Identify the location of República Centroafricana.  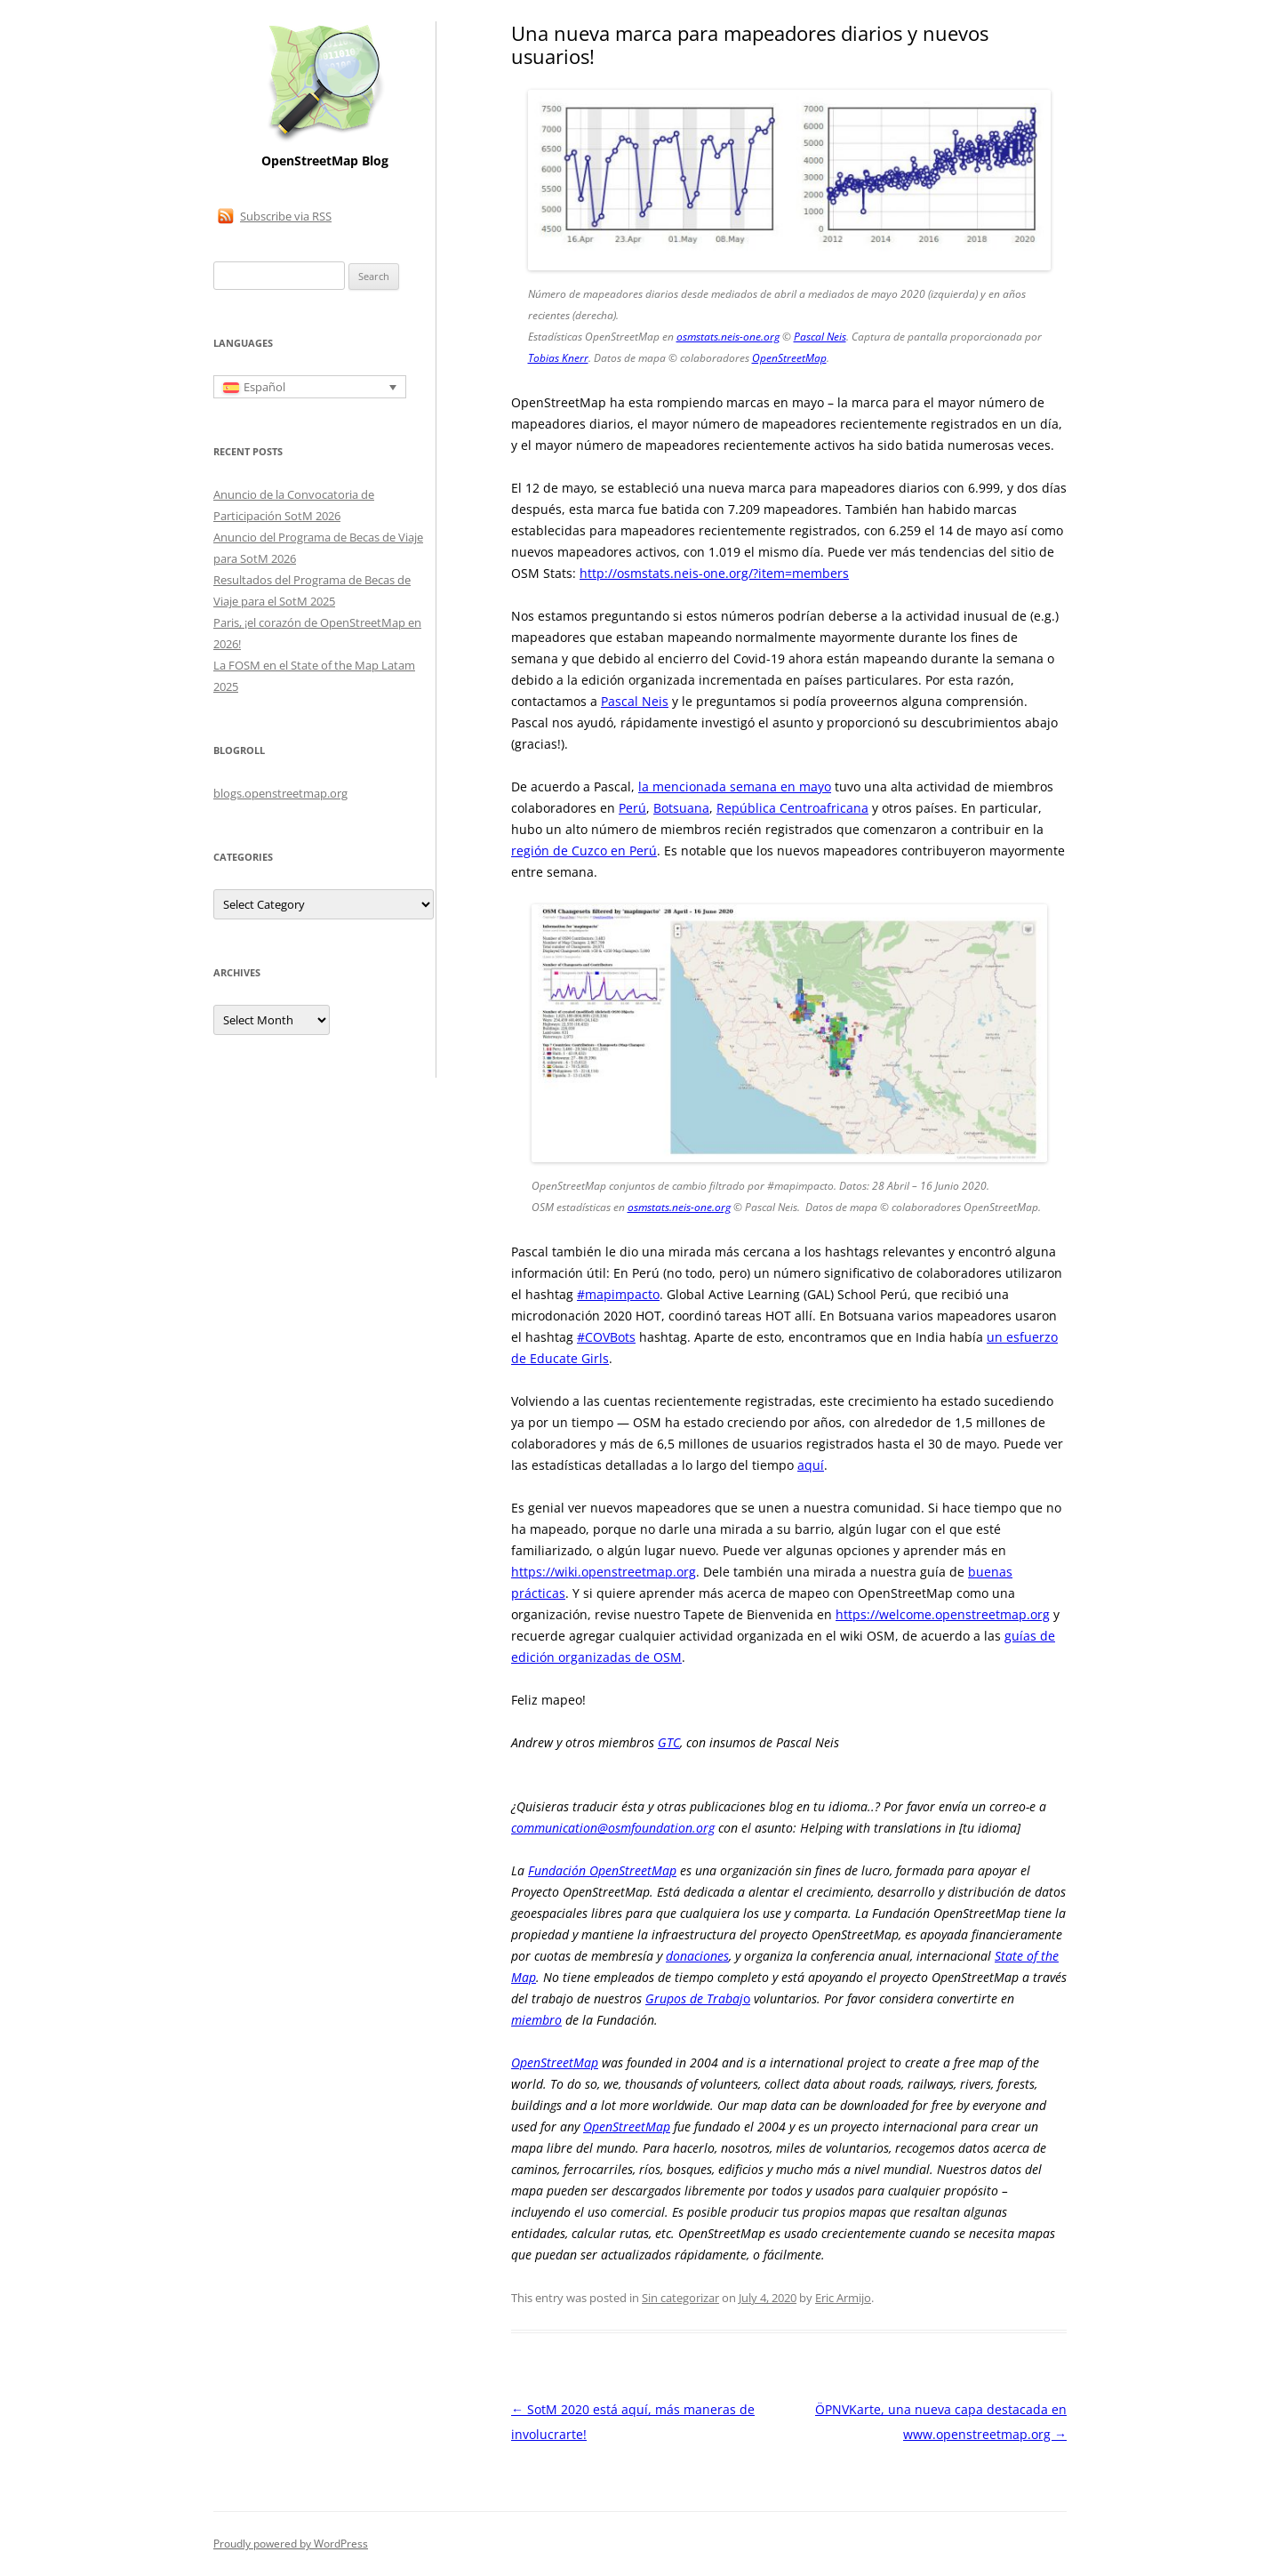
(792, 807).